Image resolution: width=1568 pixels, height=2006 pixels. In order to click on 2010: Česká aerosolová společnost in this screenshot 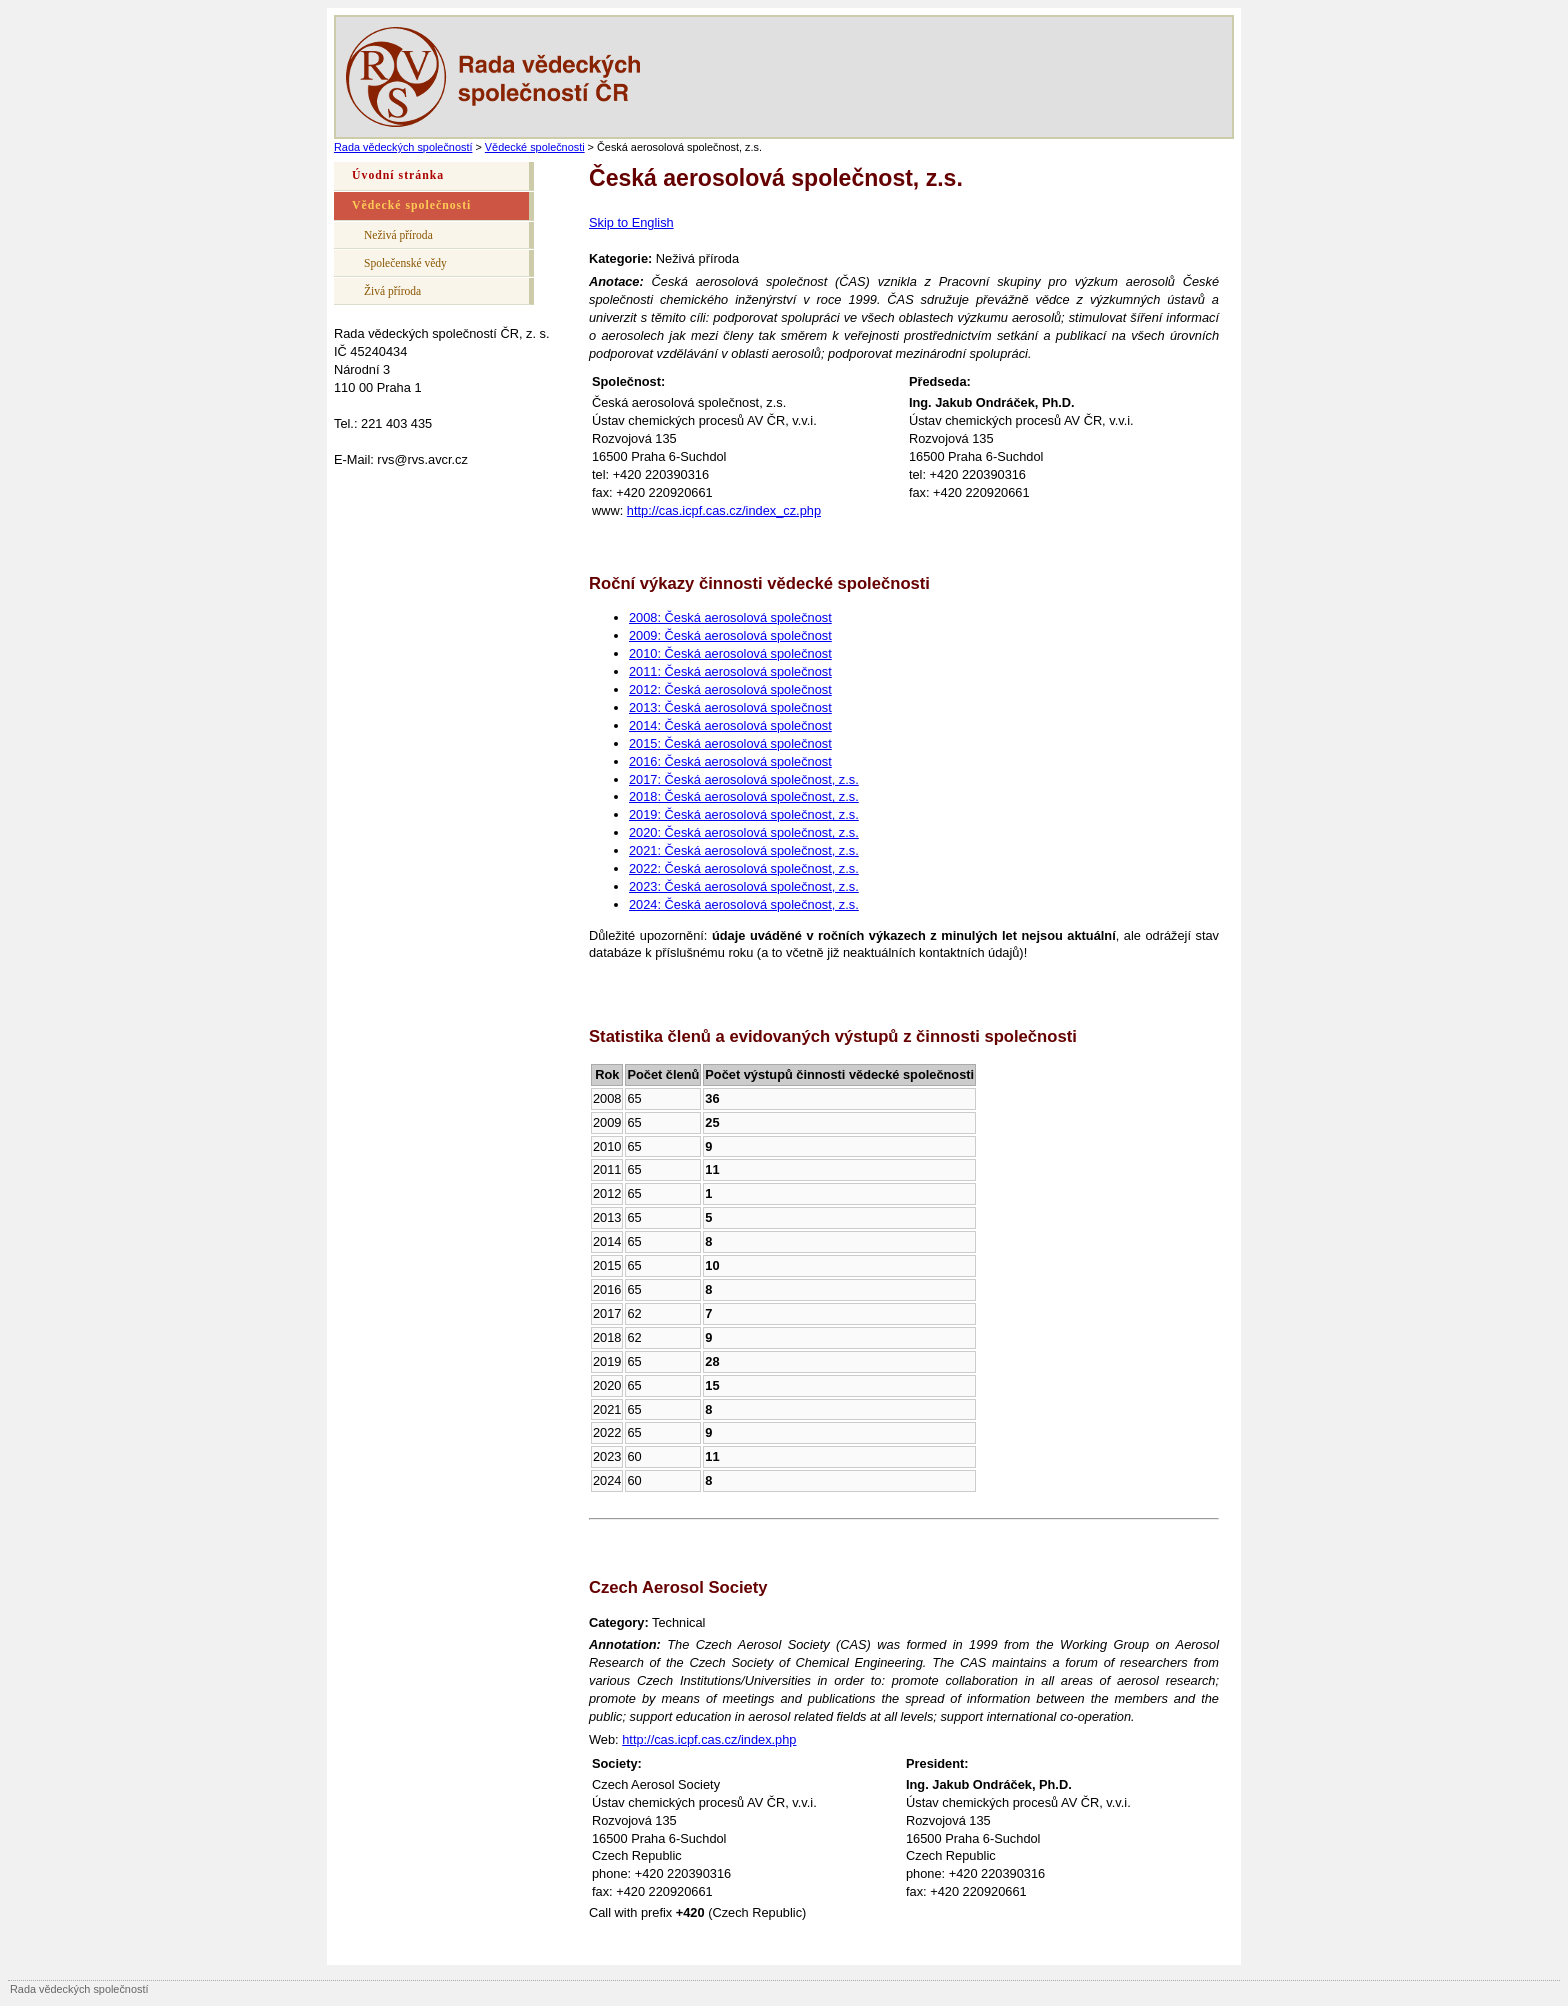, I will do `click(730, 653)`.